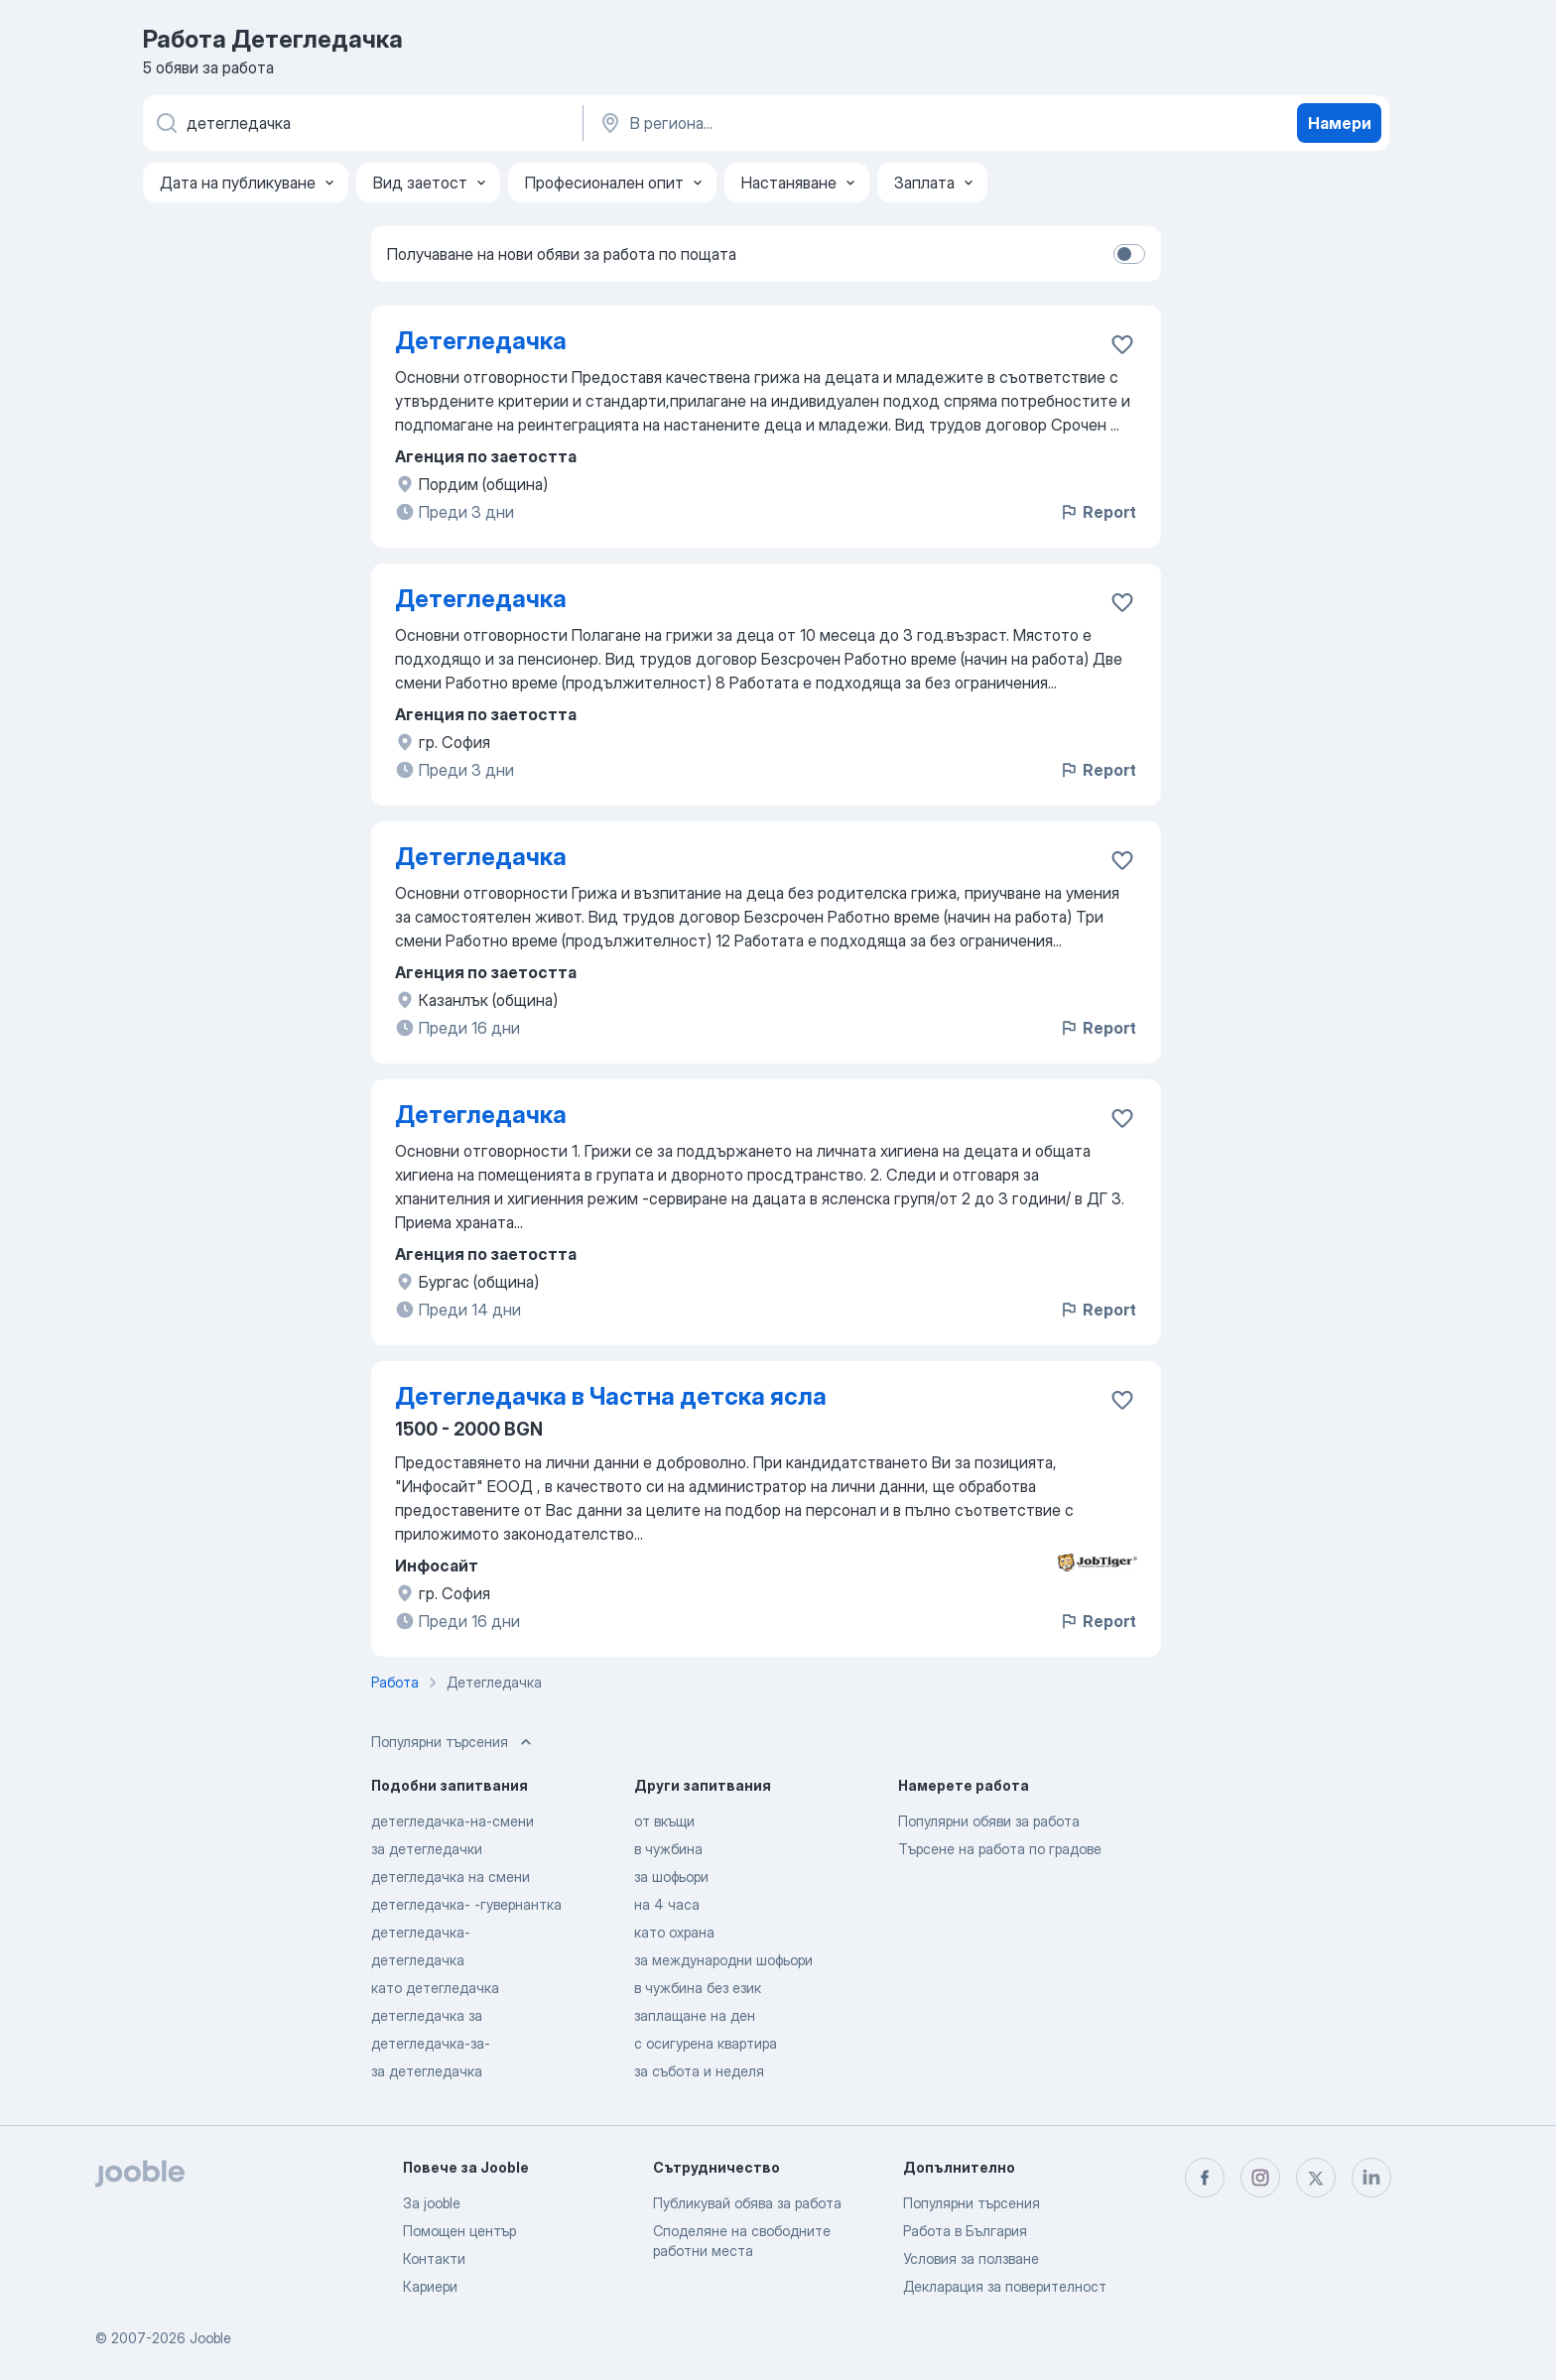 This screenshot has height=2380, width=1556. I want to click on [twitter], so click(1316, 2177).